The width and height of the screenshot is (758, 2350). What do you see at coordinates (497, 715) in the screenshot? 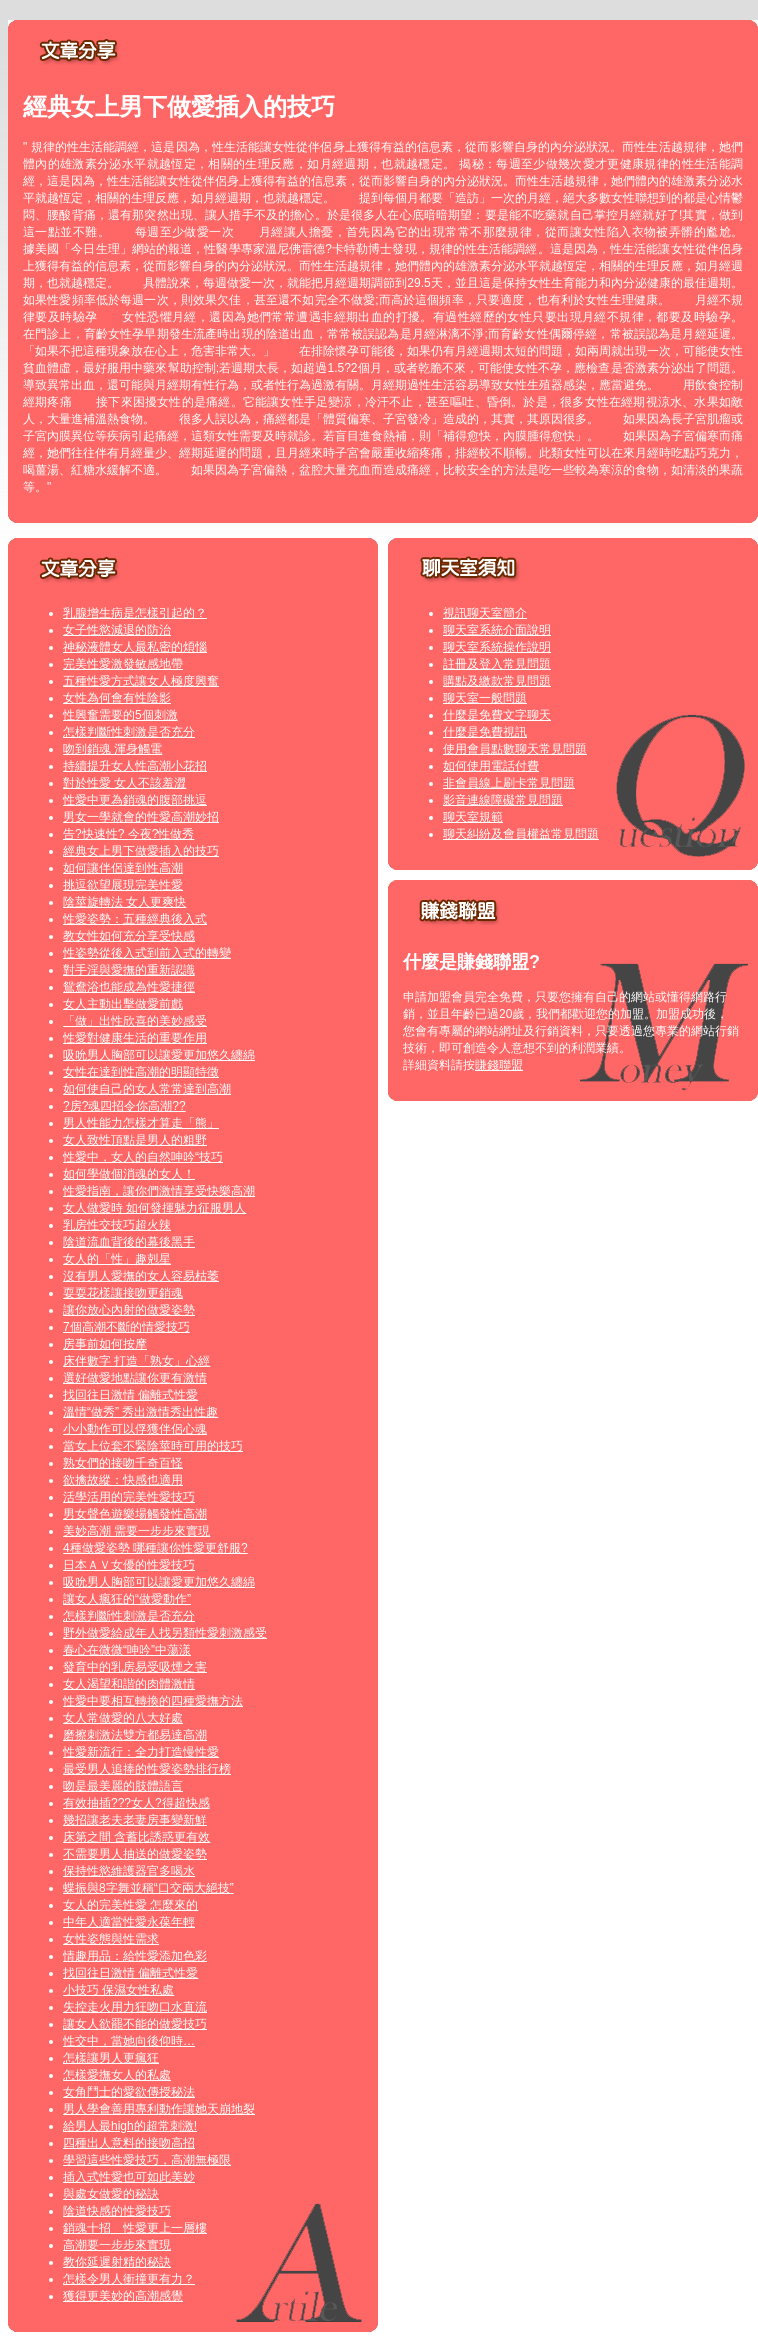
I see `什麼是免費文字聊天` at bounding box center [497, 715].